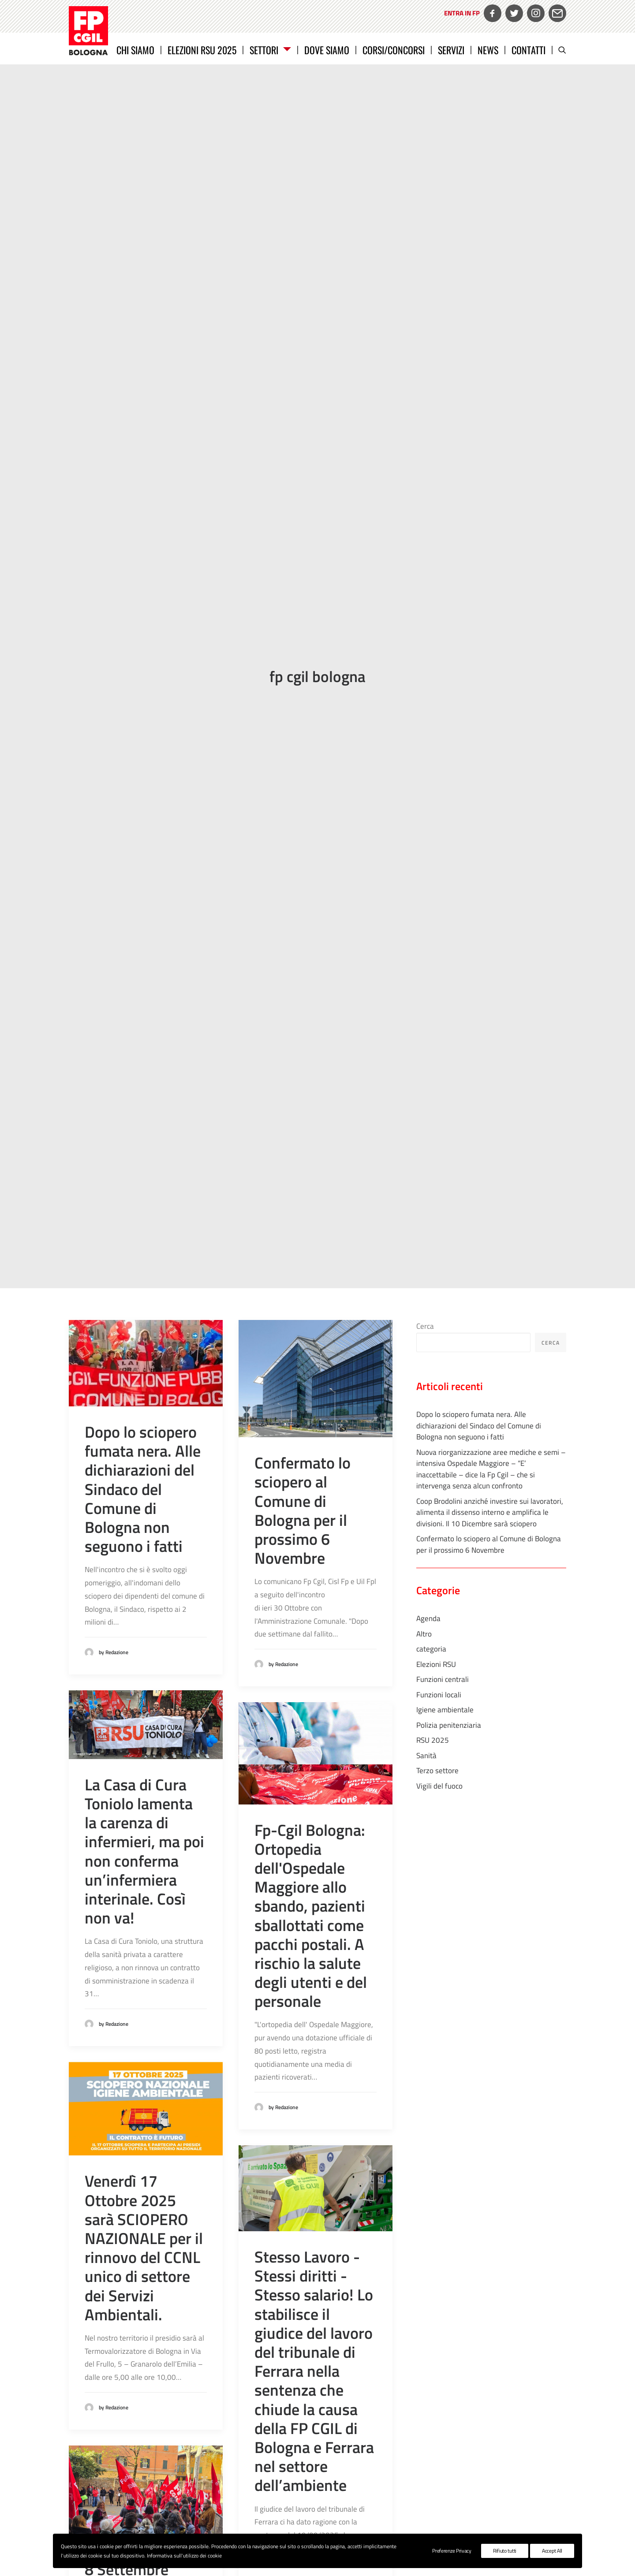 This screenshot has width=635, height=2576. I want to click on Venerdì 17 Ottobre 2025 sarà SCIOPERO NAZIONALE per il rinnovo del CCNL unico di settore dei Servizi Ambientali., so click(144, 1928).